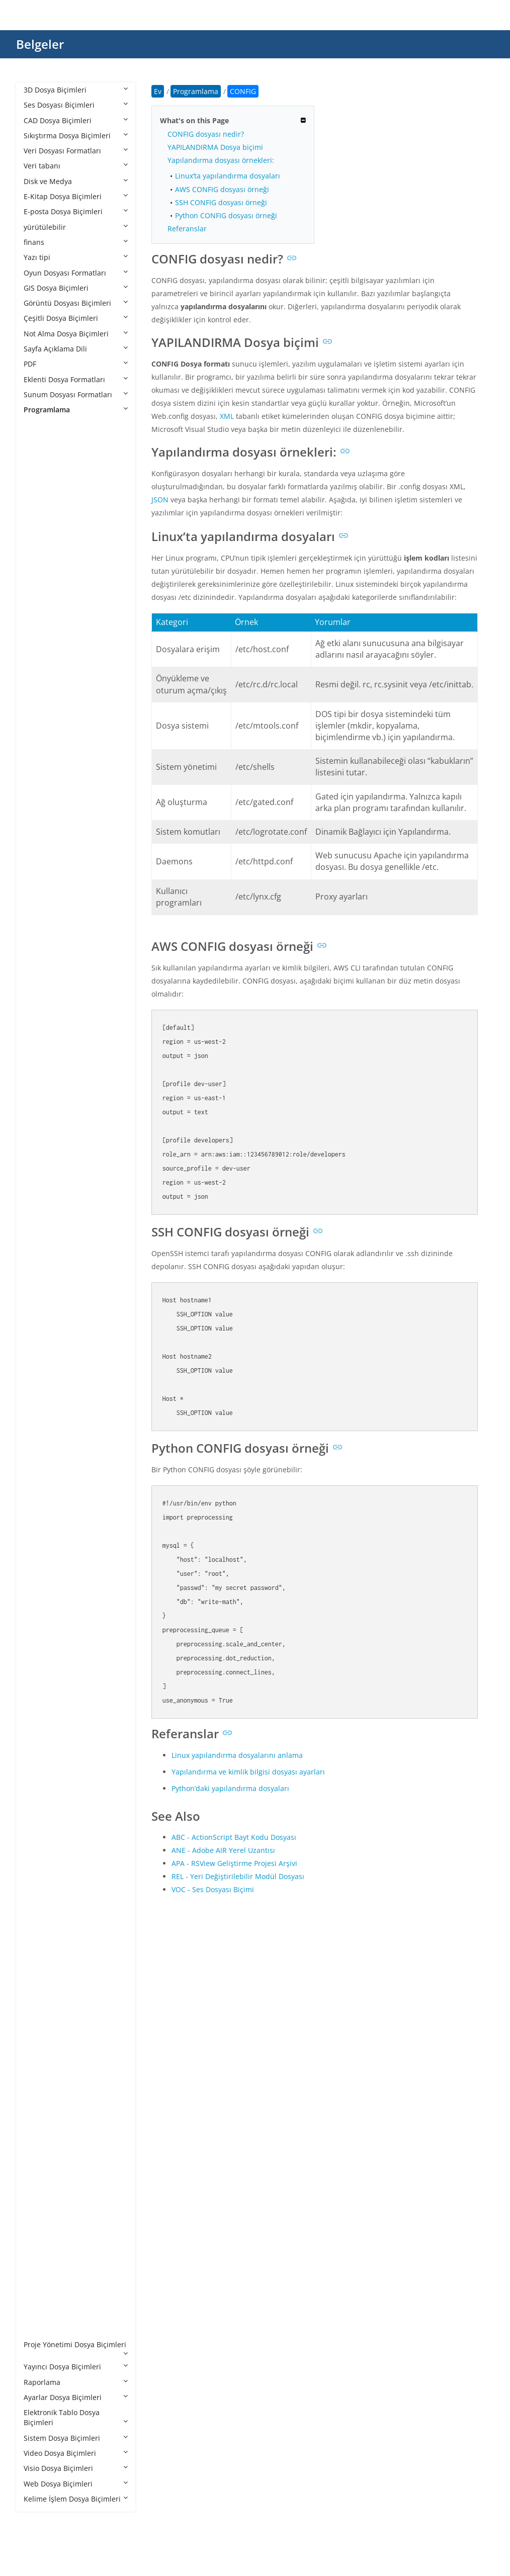 The height and width of the screenshot is (2576, 510). Describe the element at coordinates (39, 775) in the screenshot. I see `ASI` at that location.